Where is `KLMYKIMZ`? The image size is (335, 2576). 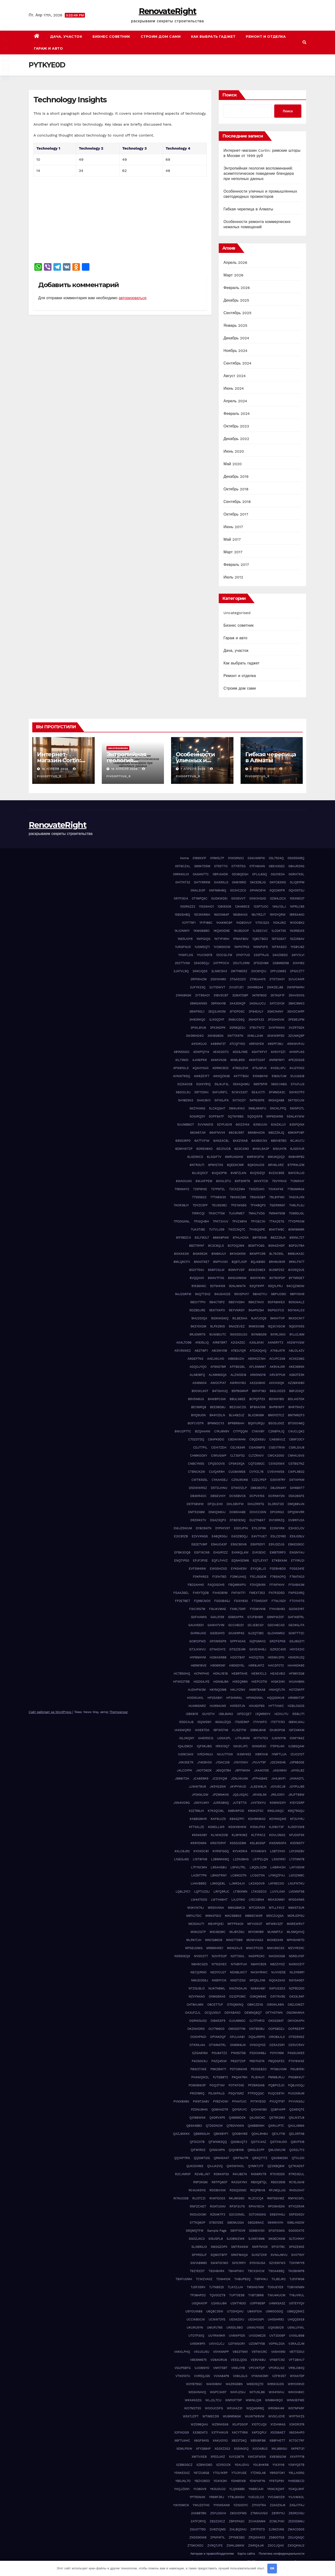 KLMYKIMZ is located at coordinates (239, 1835).